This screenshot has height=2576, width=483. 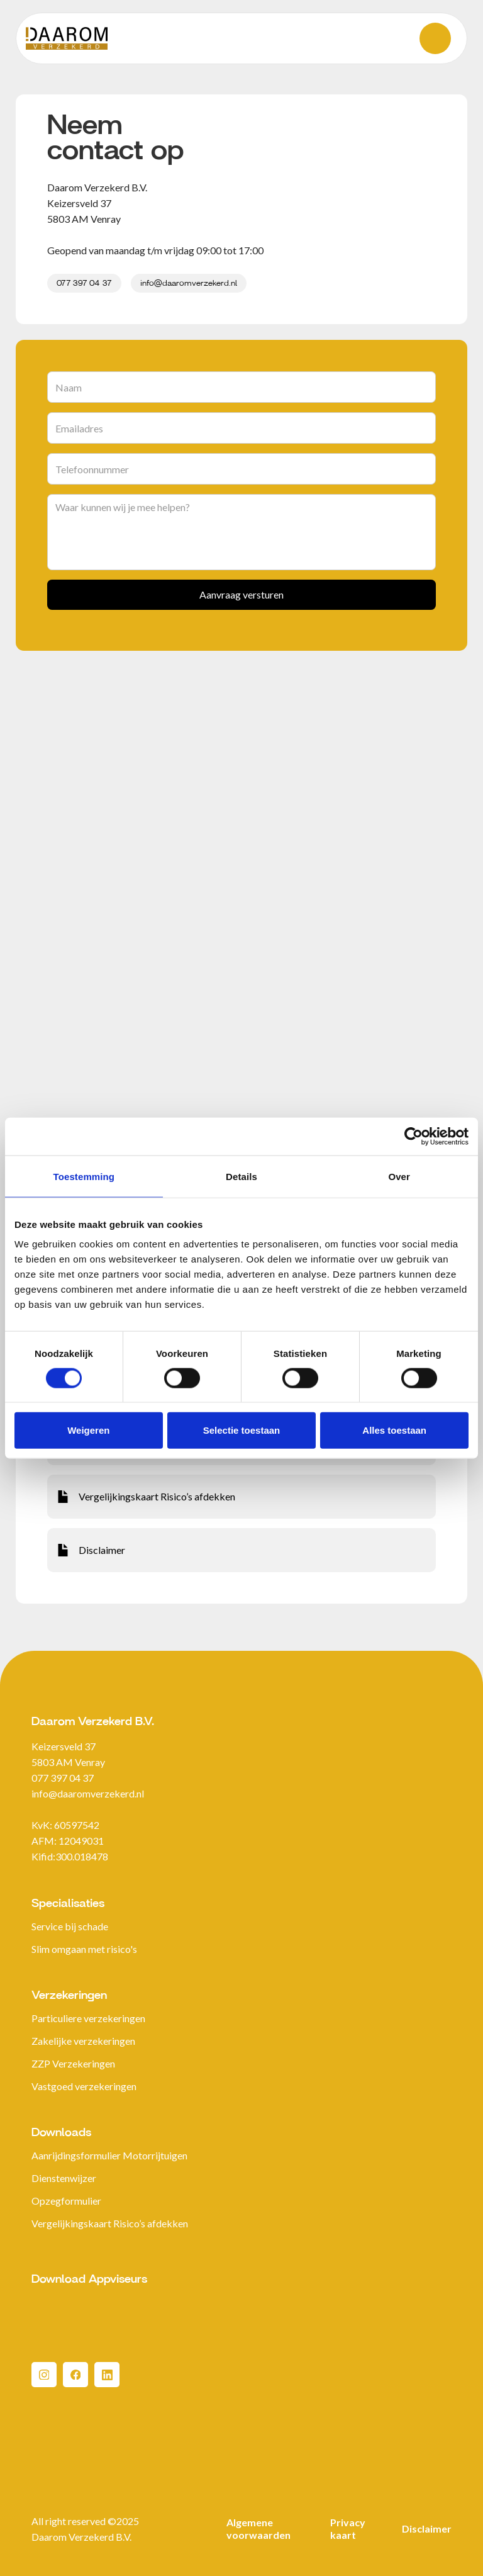 What do you see at coordinates (88, 1430) in the screenshot?
I see `Weigeren` at bounding box center [88, 1430].